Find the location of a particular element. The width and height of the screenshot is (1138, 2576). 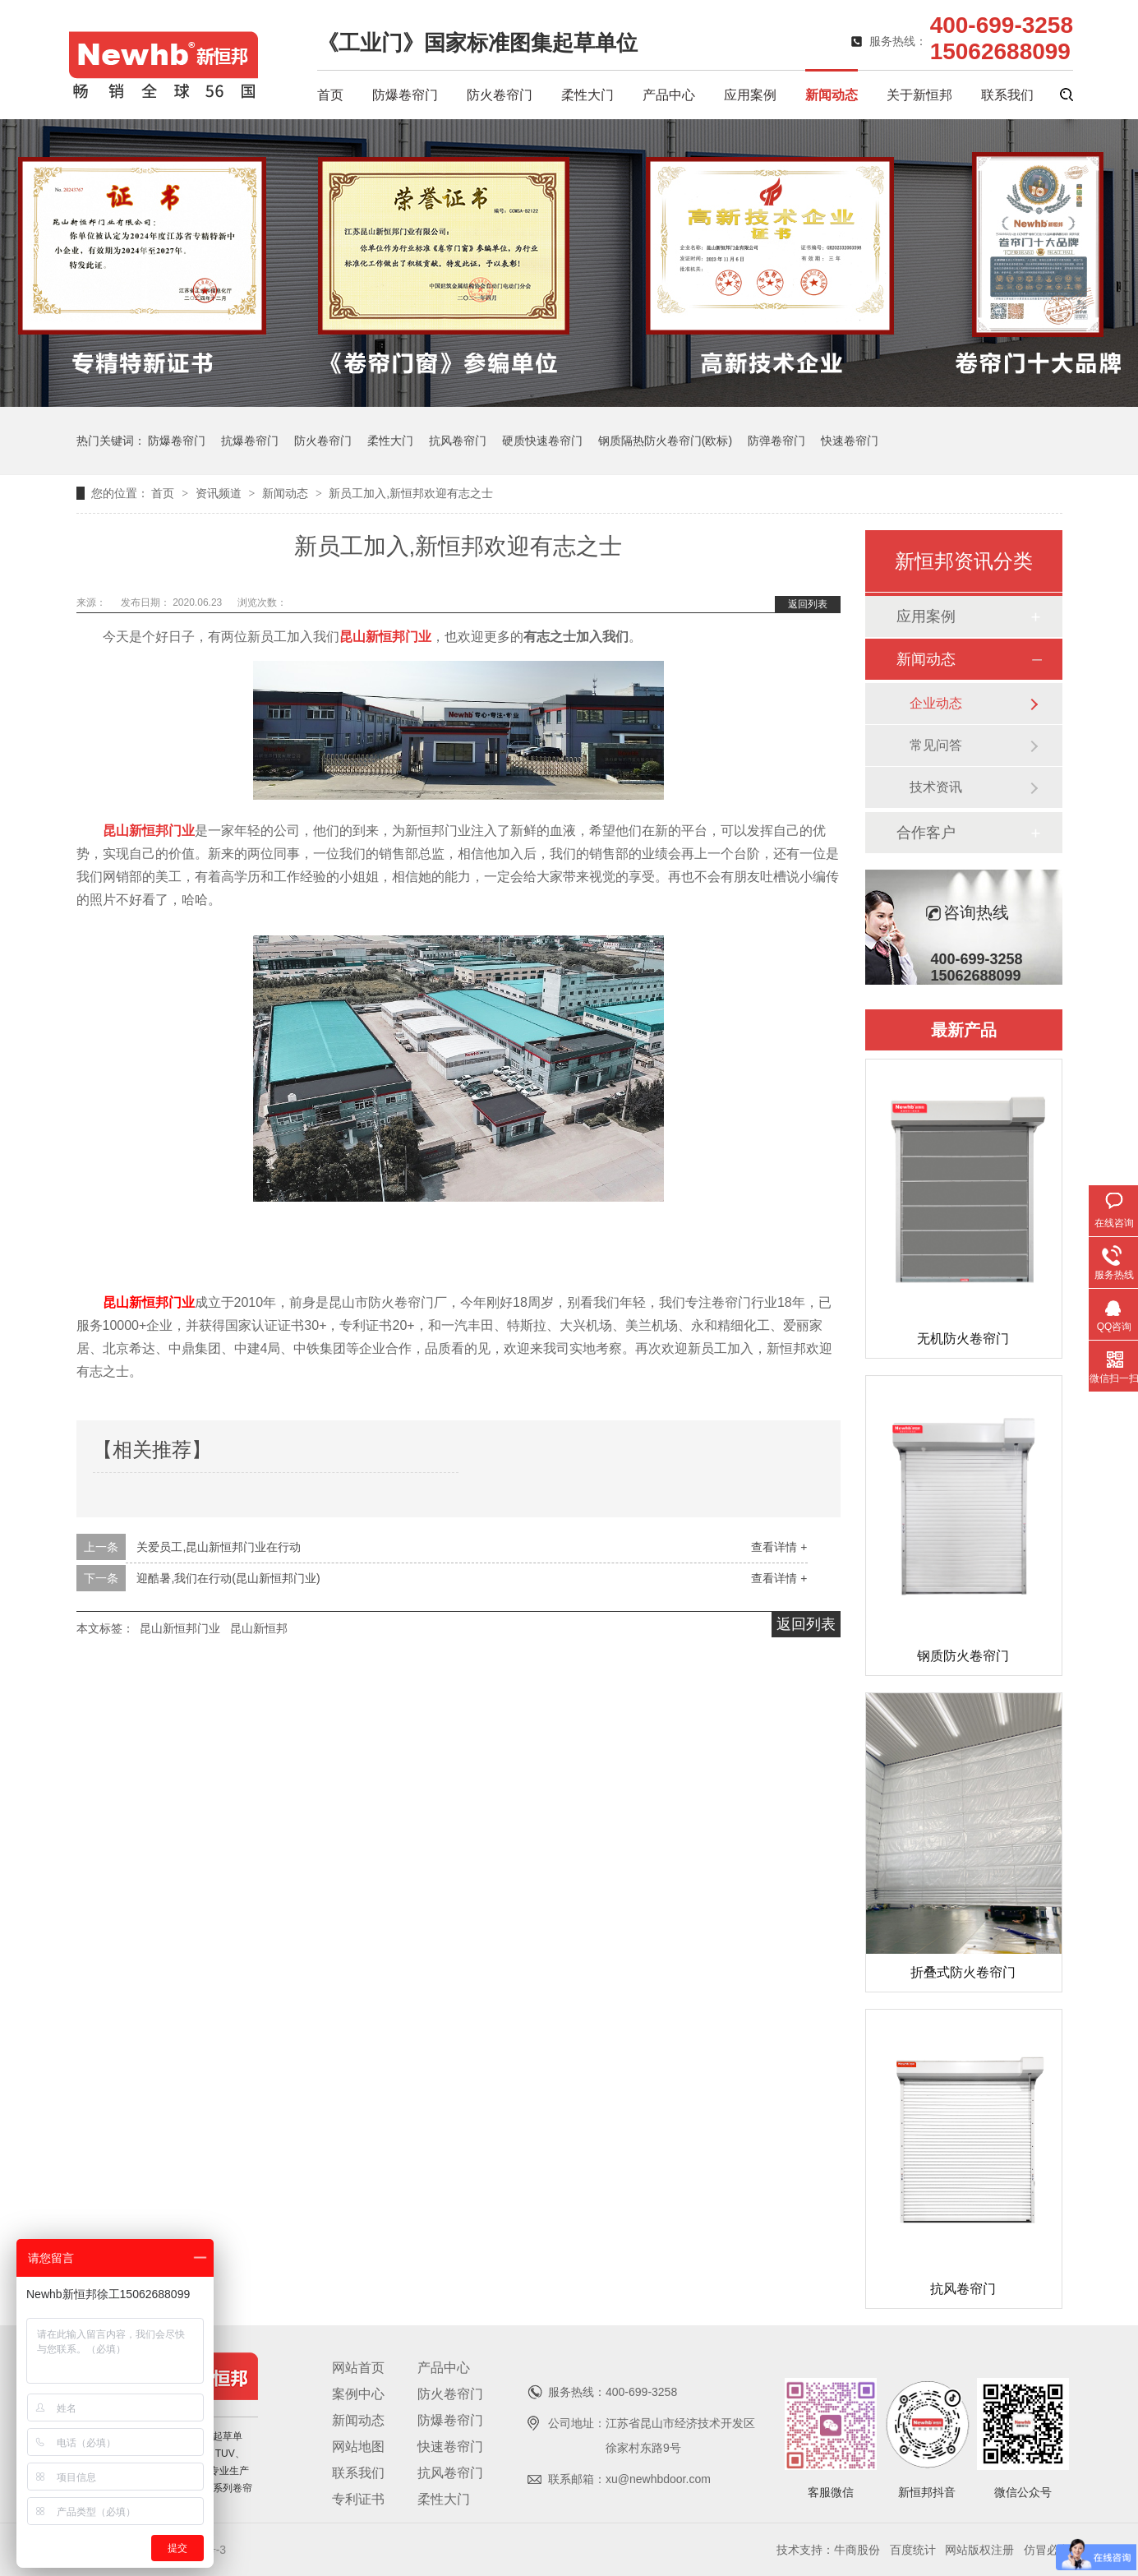

关于新恒邦 is located at coordinates (919, 95).